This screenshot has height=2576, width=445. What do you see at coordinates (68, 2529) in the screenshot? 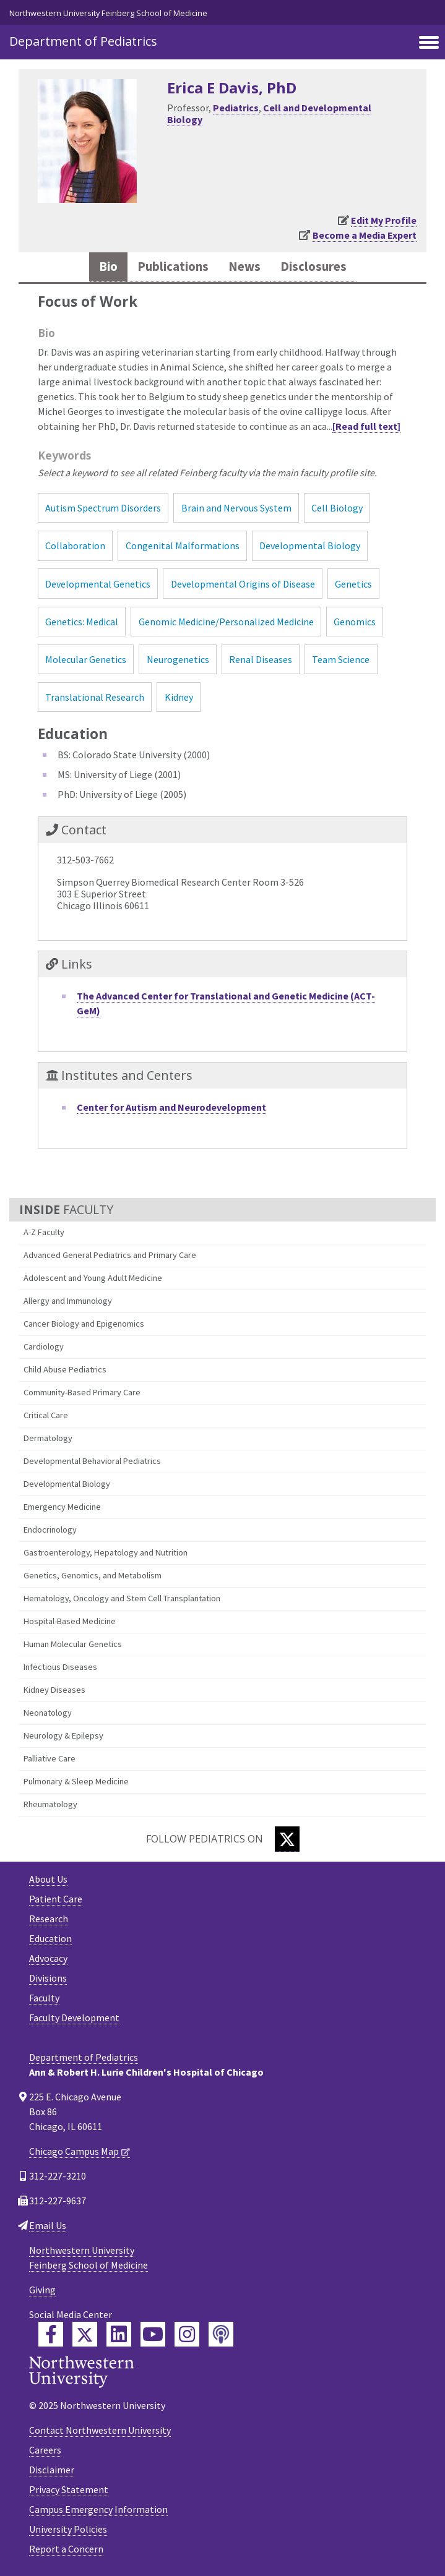
I see `University Policies` at bounding box center [68, 2529].